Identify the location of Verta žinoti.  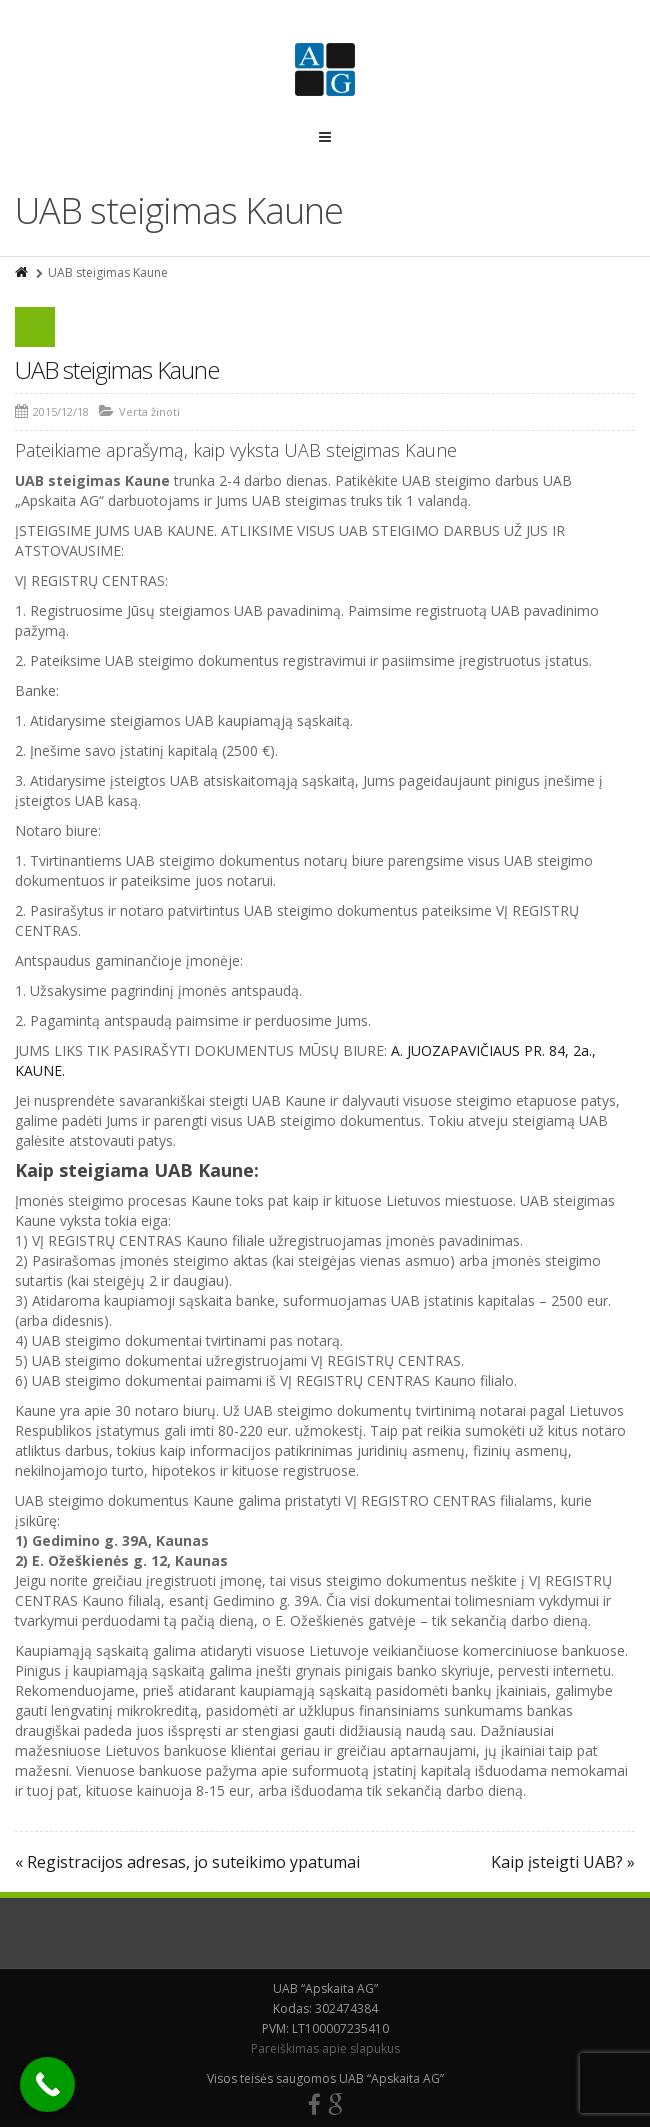
(149, 411).